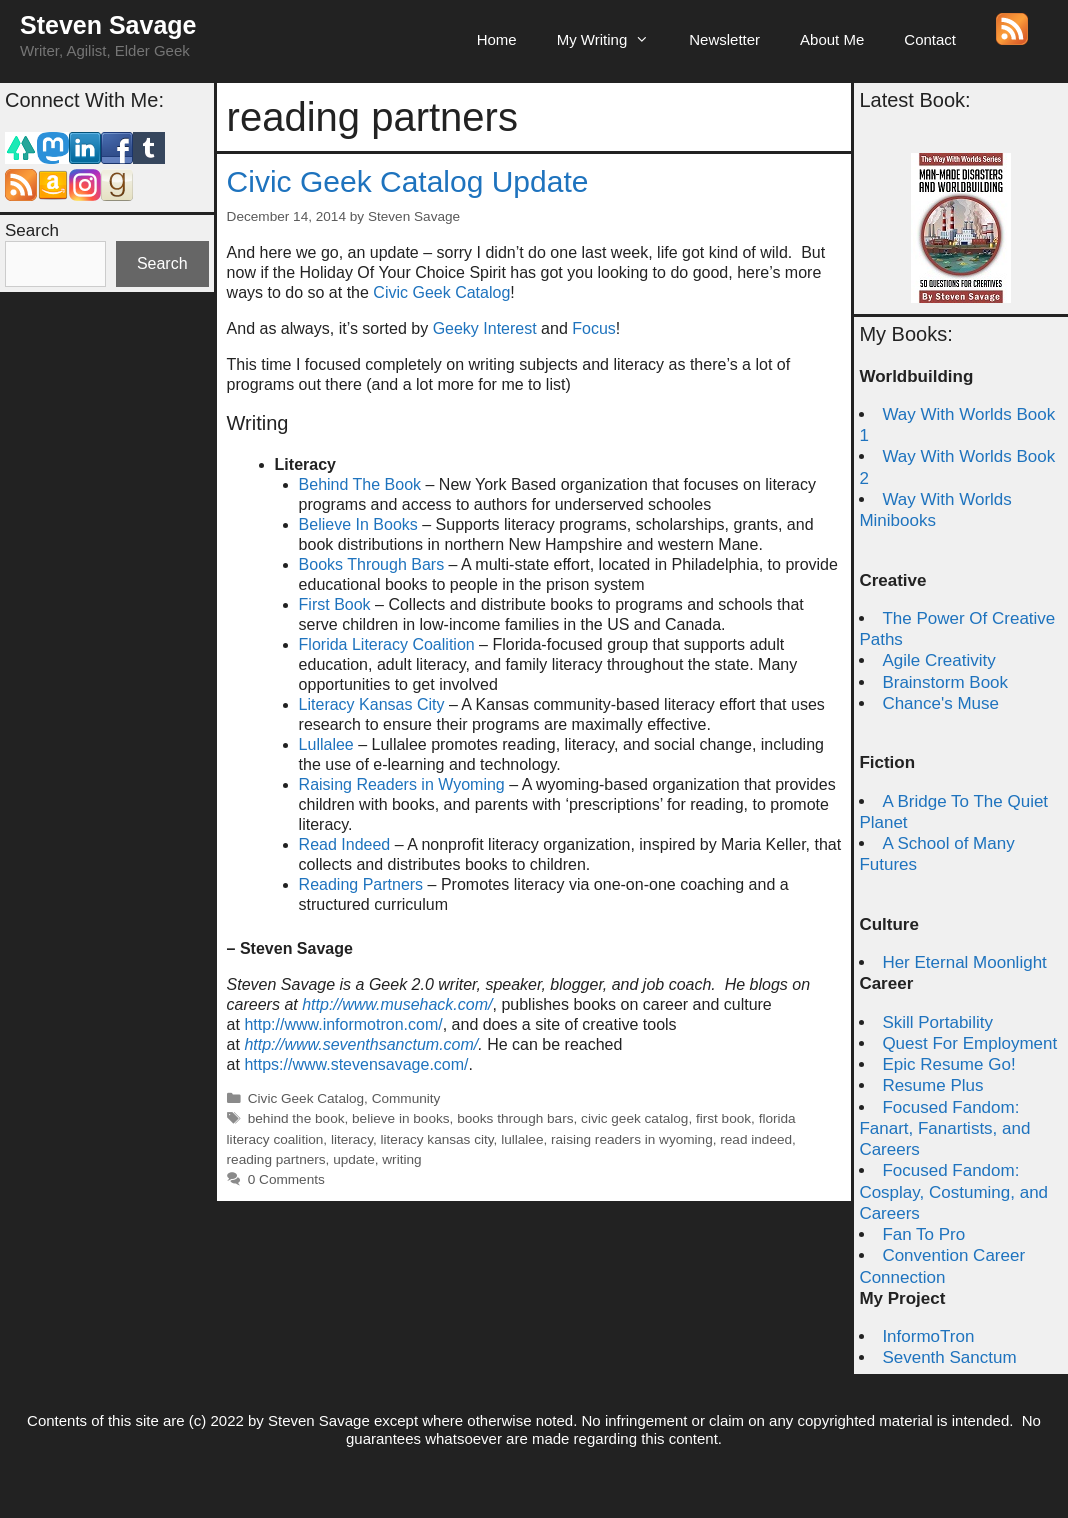 The width and height of the screenshot is (1068, 1518). What do you see at coordinates (358, 524) in the screenshot?
I see `Believe In Books` at bounding box center [358, 524].